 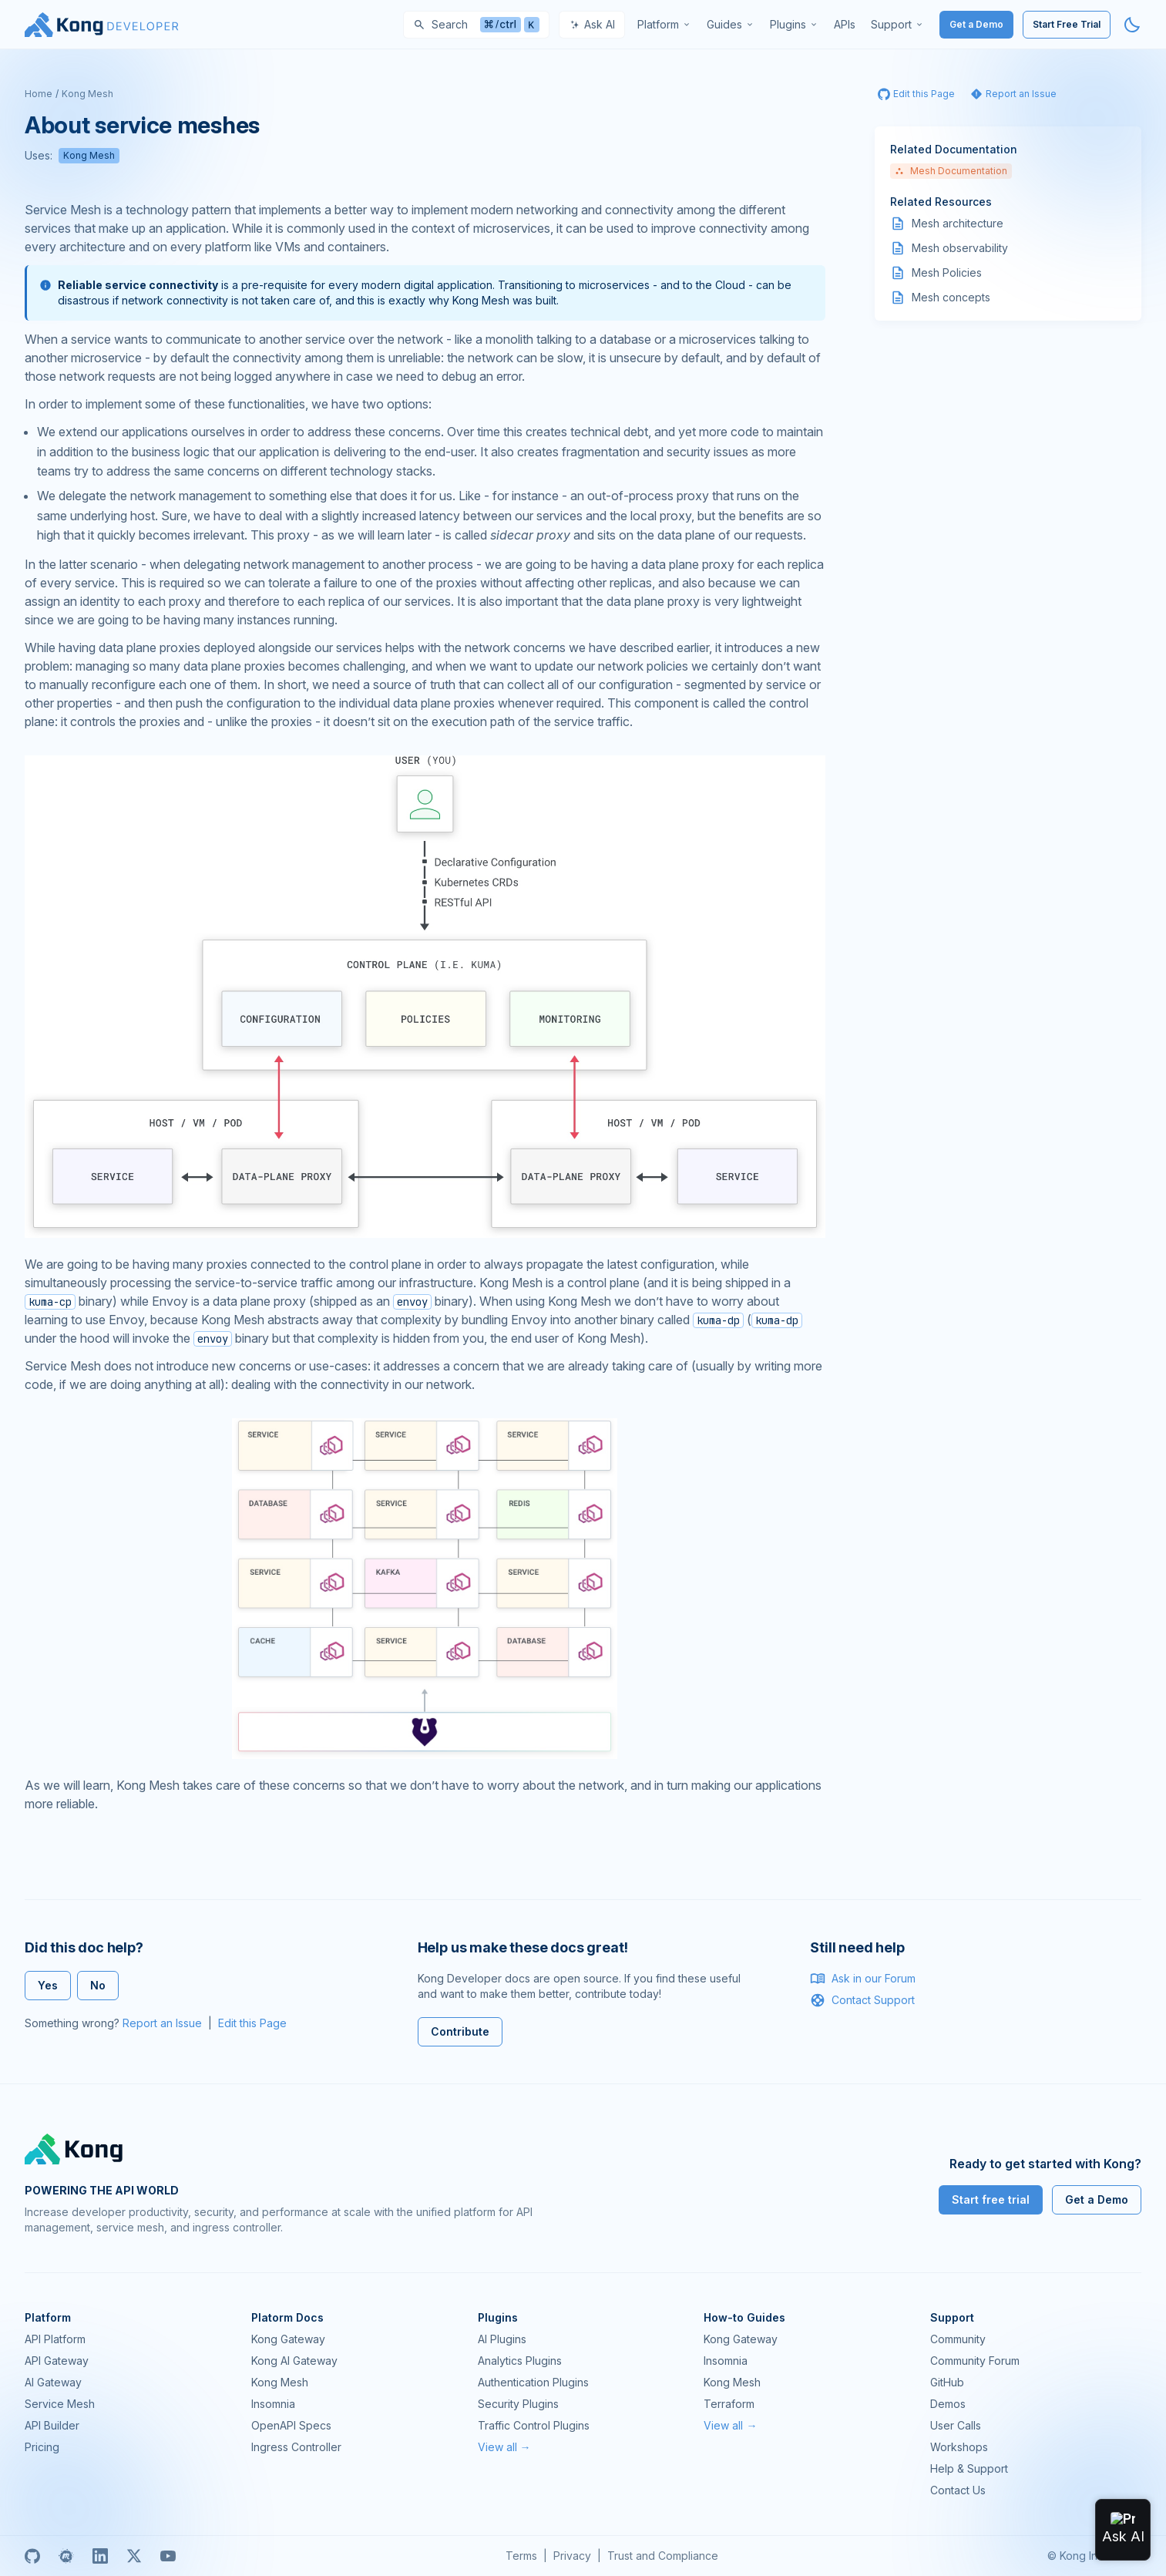 What do you see at coordinates (521, 2555) in the screenshot?
I see `Terms` at bounding box center [521, 2555].